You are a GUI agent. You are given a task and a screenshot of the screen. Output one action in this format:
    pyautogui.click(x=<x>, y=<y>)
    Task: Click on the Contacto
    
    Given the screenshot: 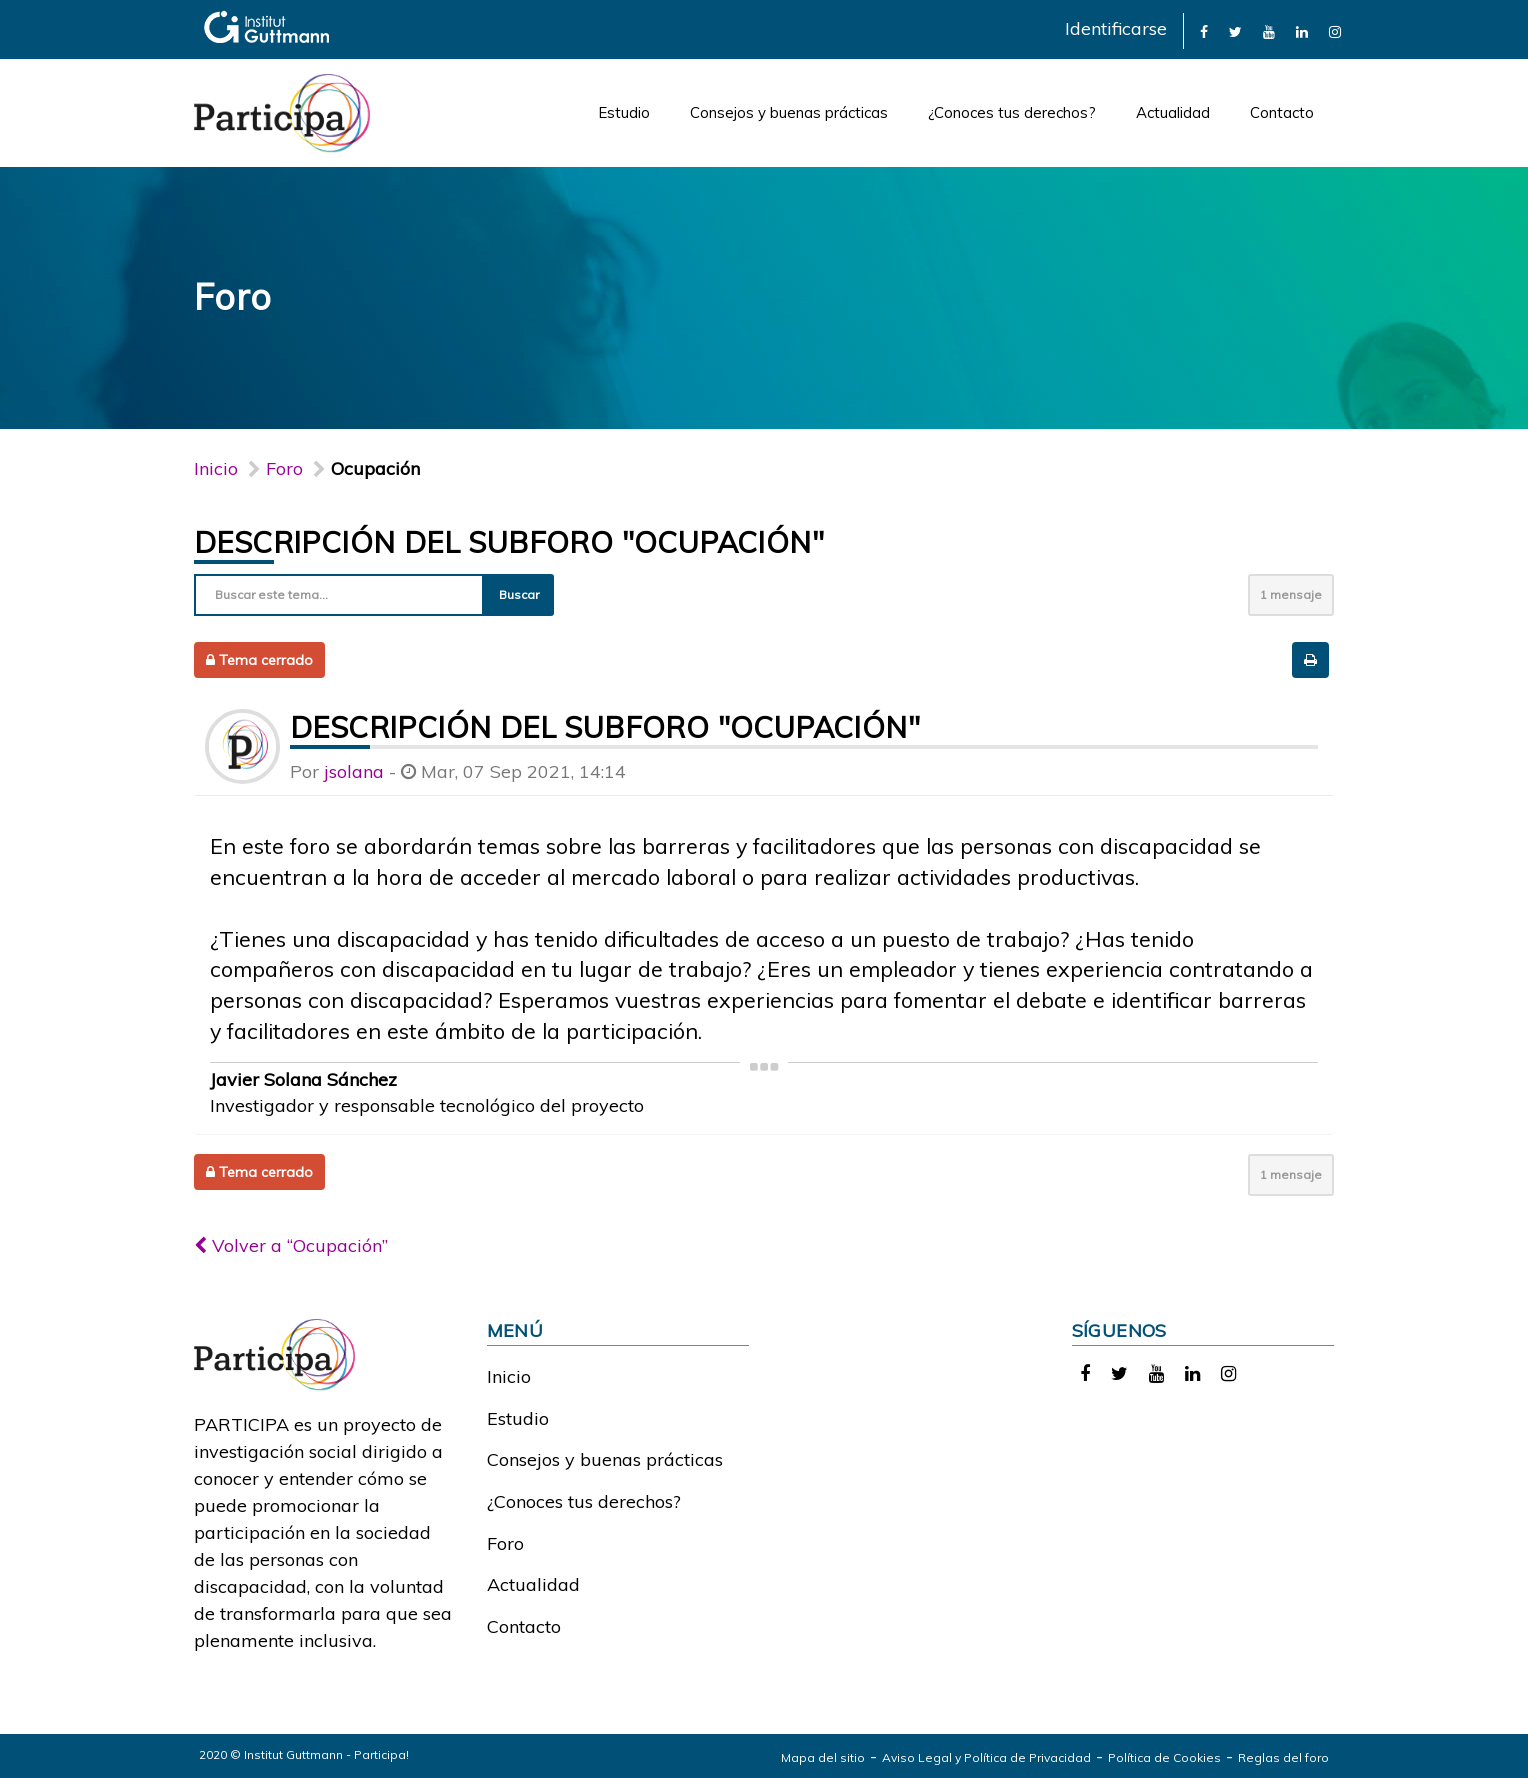 What is the action you would take?
    pyautogui.click(x=1282, y=112)
    